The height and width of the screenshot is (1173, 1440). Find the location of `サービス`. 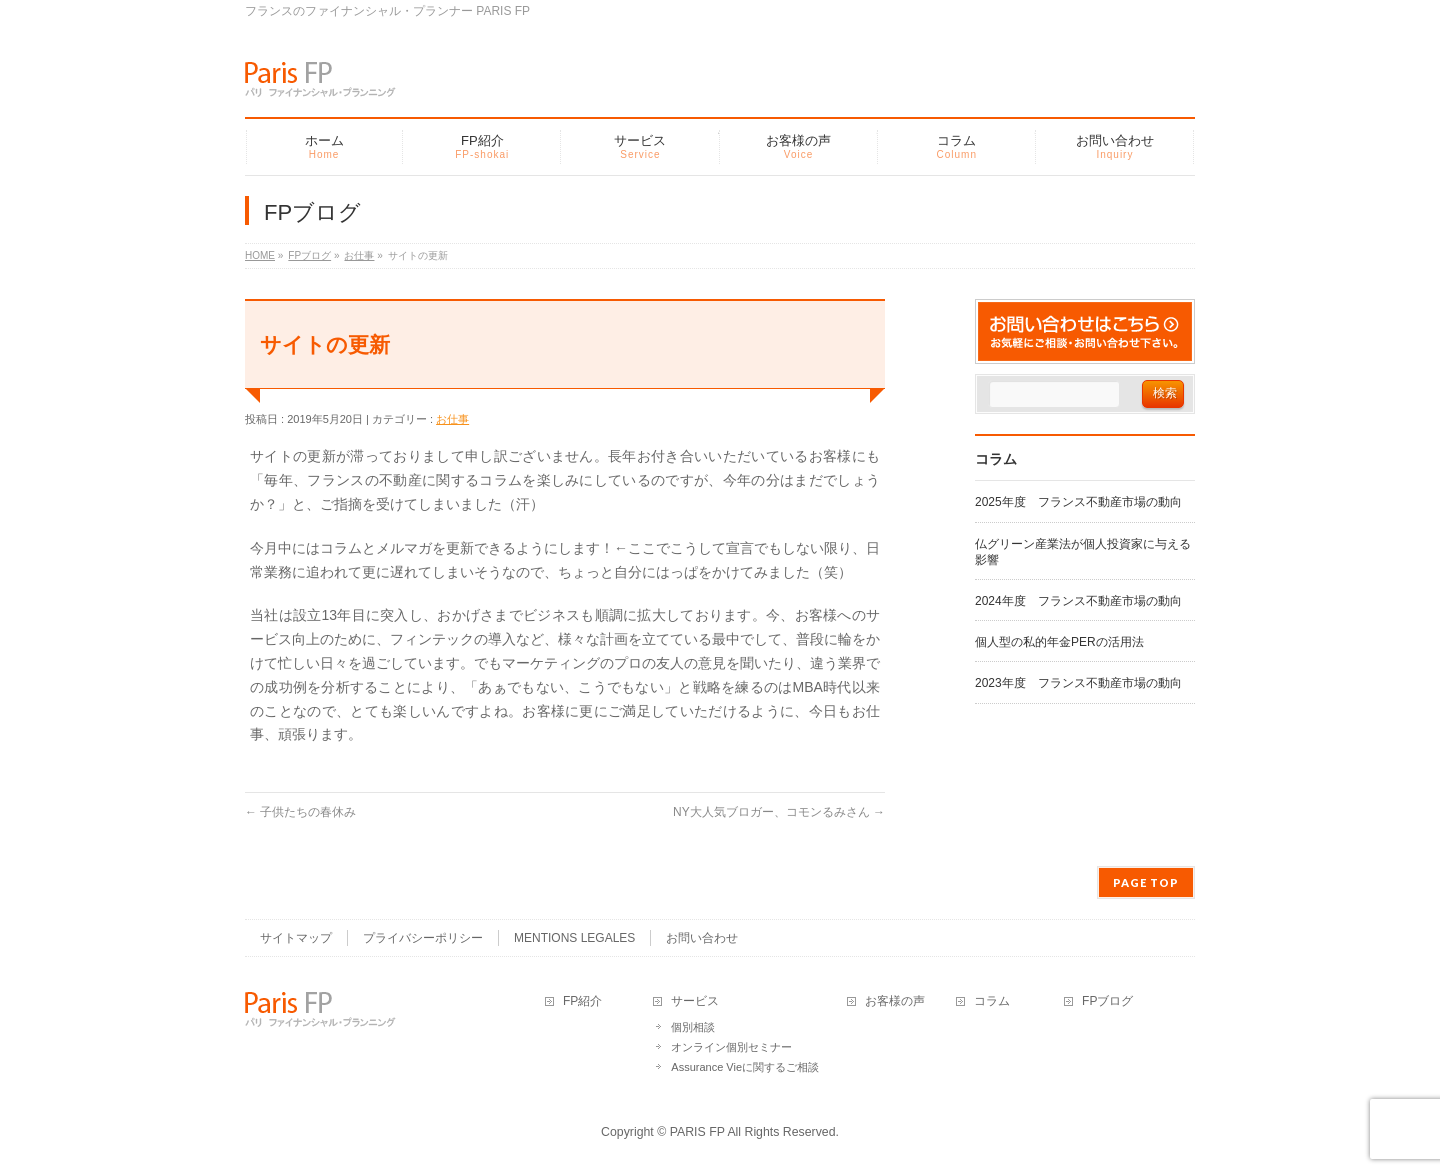

サービス is located at coordinates (695, 1001).